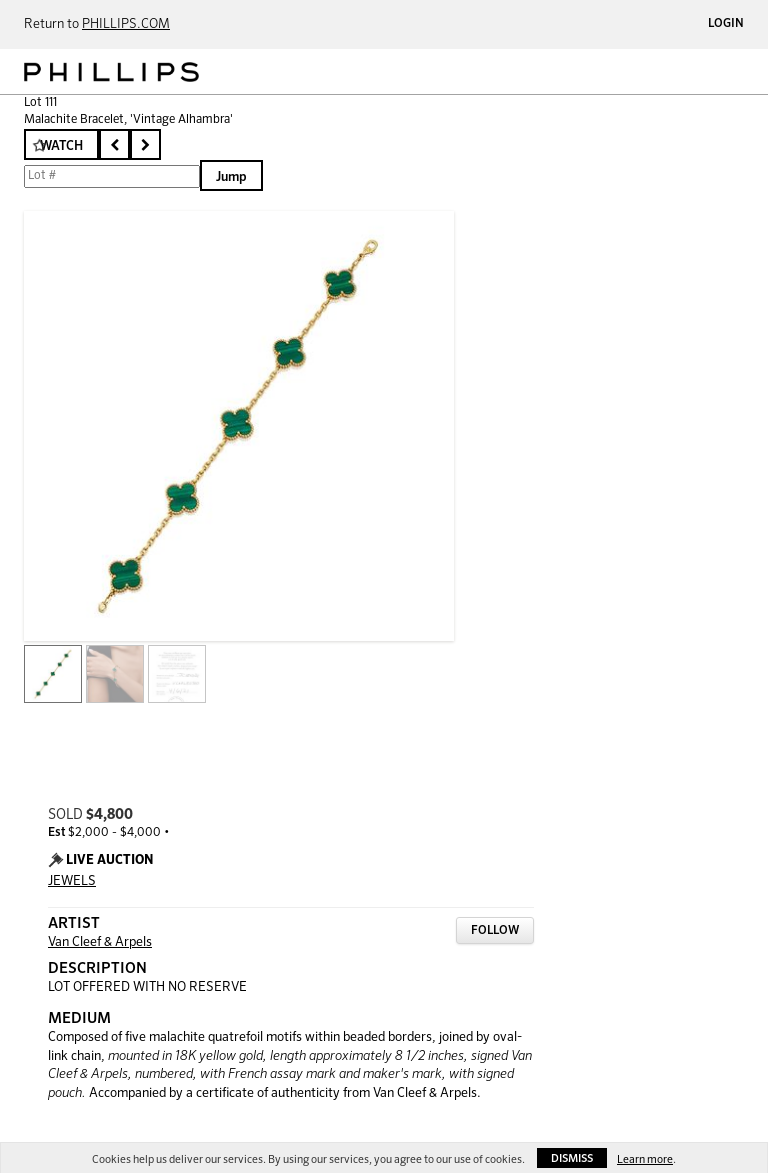 This screenshot has width=768, height=1173. I want to click on Learn more, so click(645, 1159).